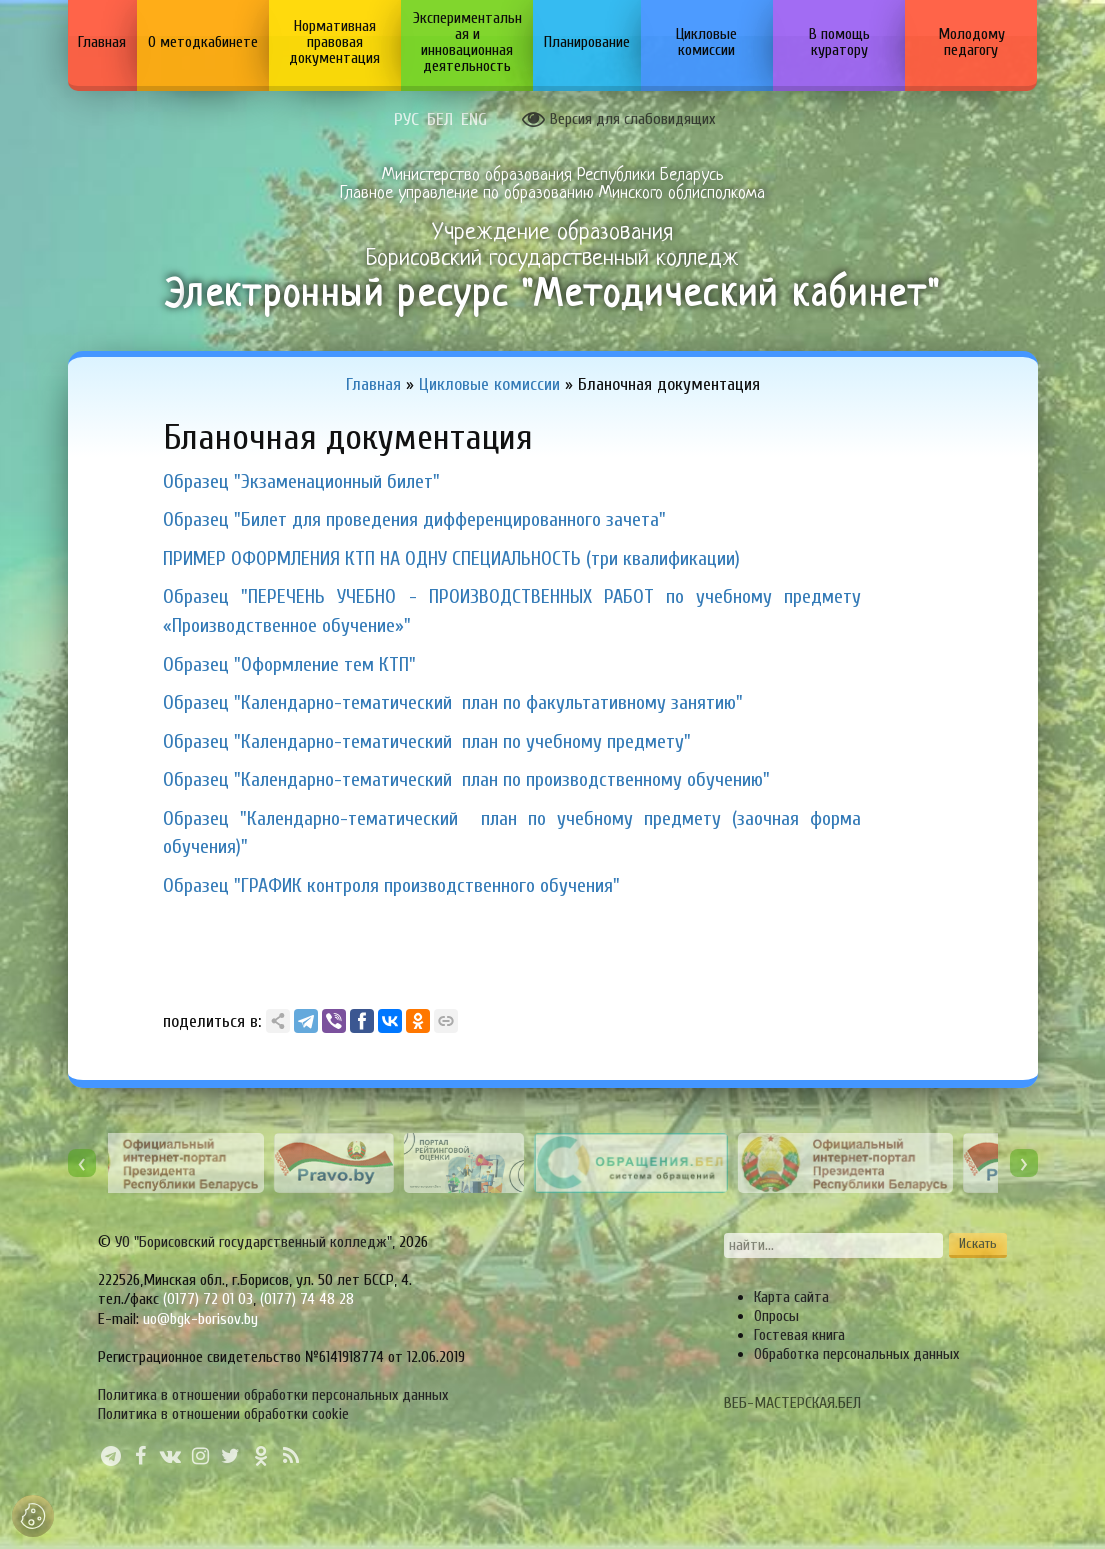 This screenshot has width=1105, height=1549. Describe the element at coordinates (467, 42) in the screenshot. I see `Экспериментальная и инновационная деятельность` at that location.